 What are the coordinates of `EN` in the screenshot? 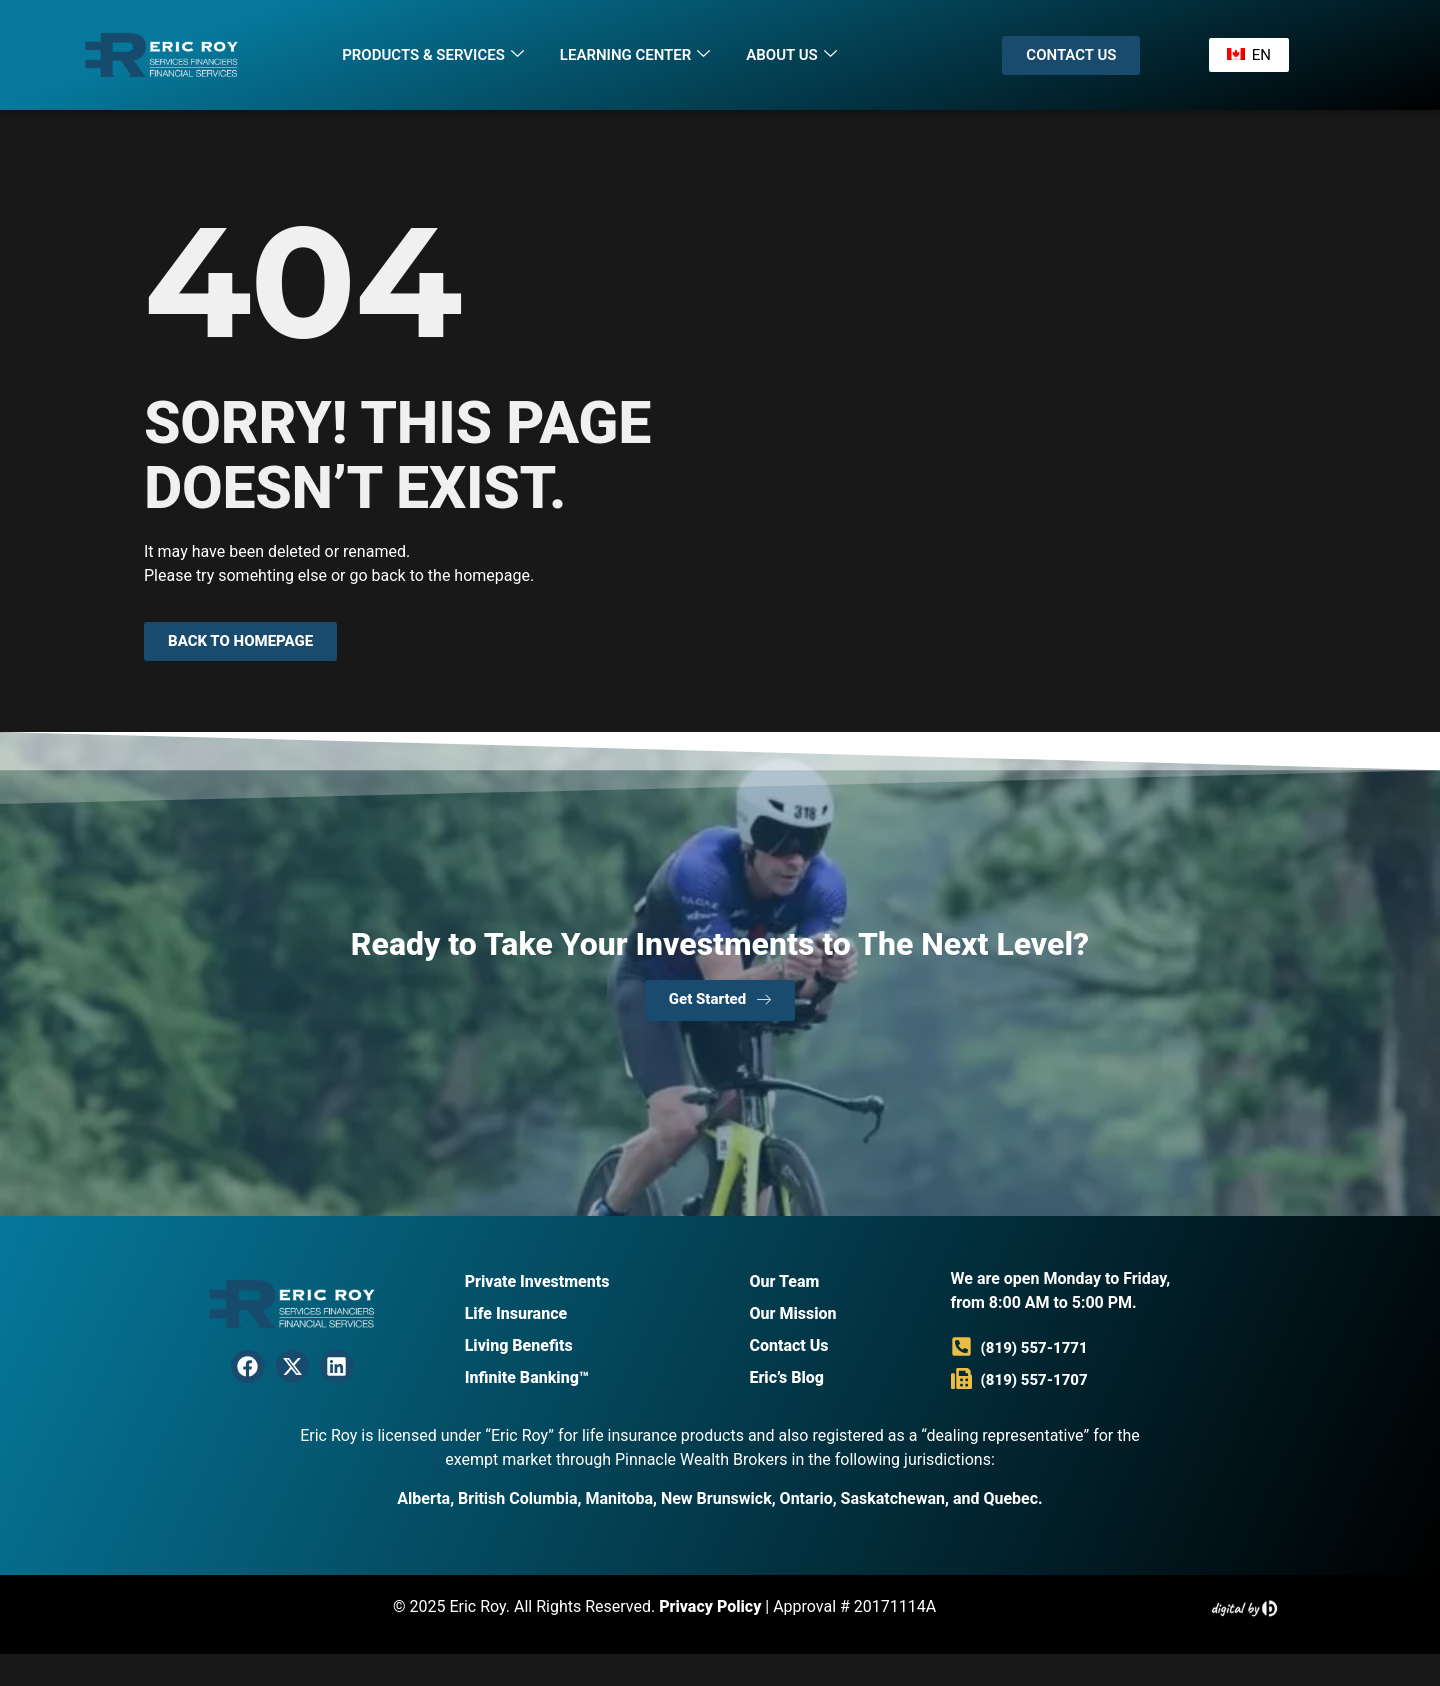 It's located at (1248, 55).